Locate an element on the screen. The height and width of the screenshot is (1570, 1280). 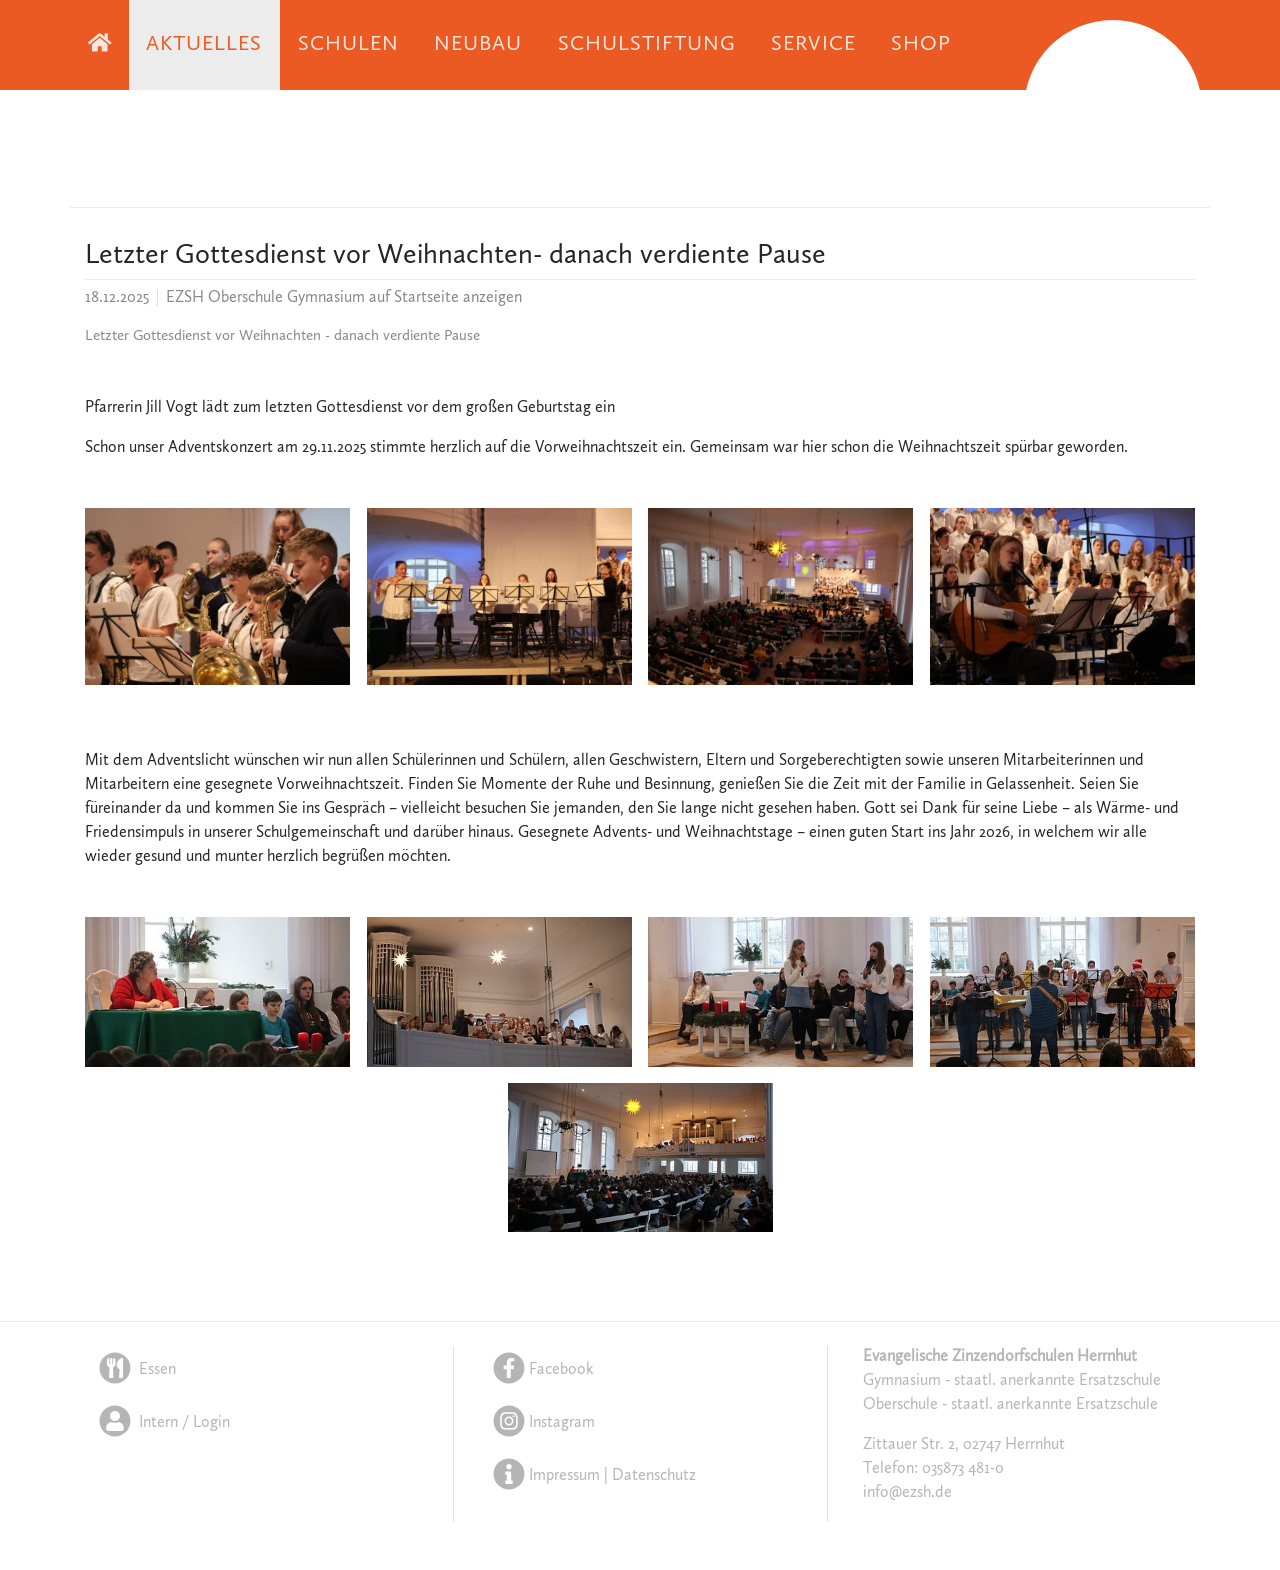
Aktuelles [button] is located at coordinates (204, 44).